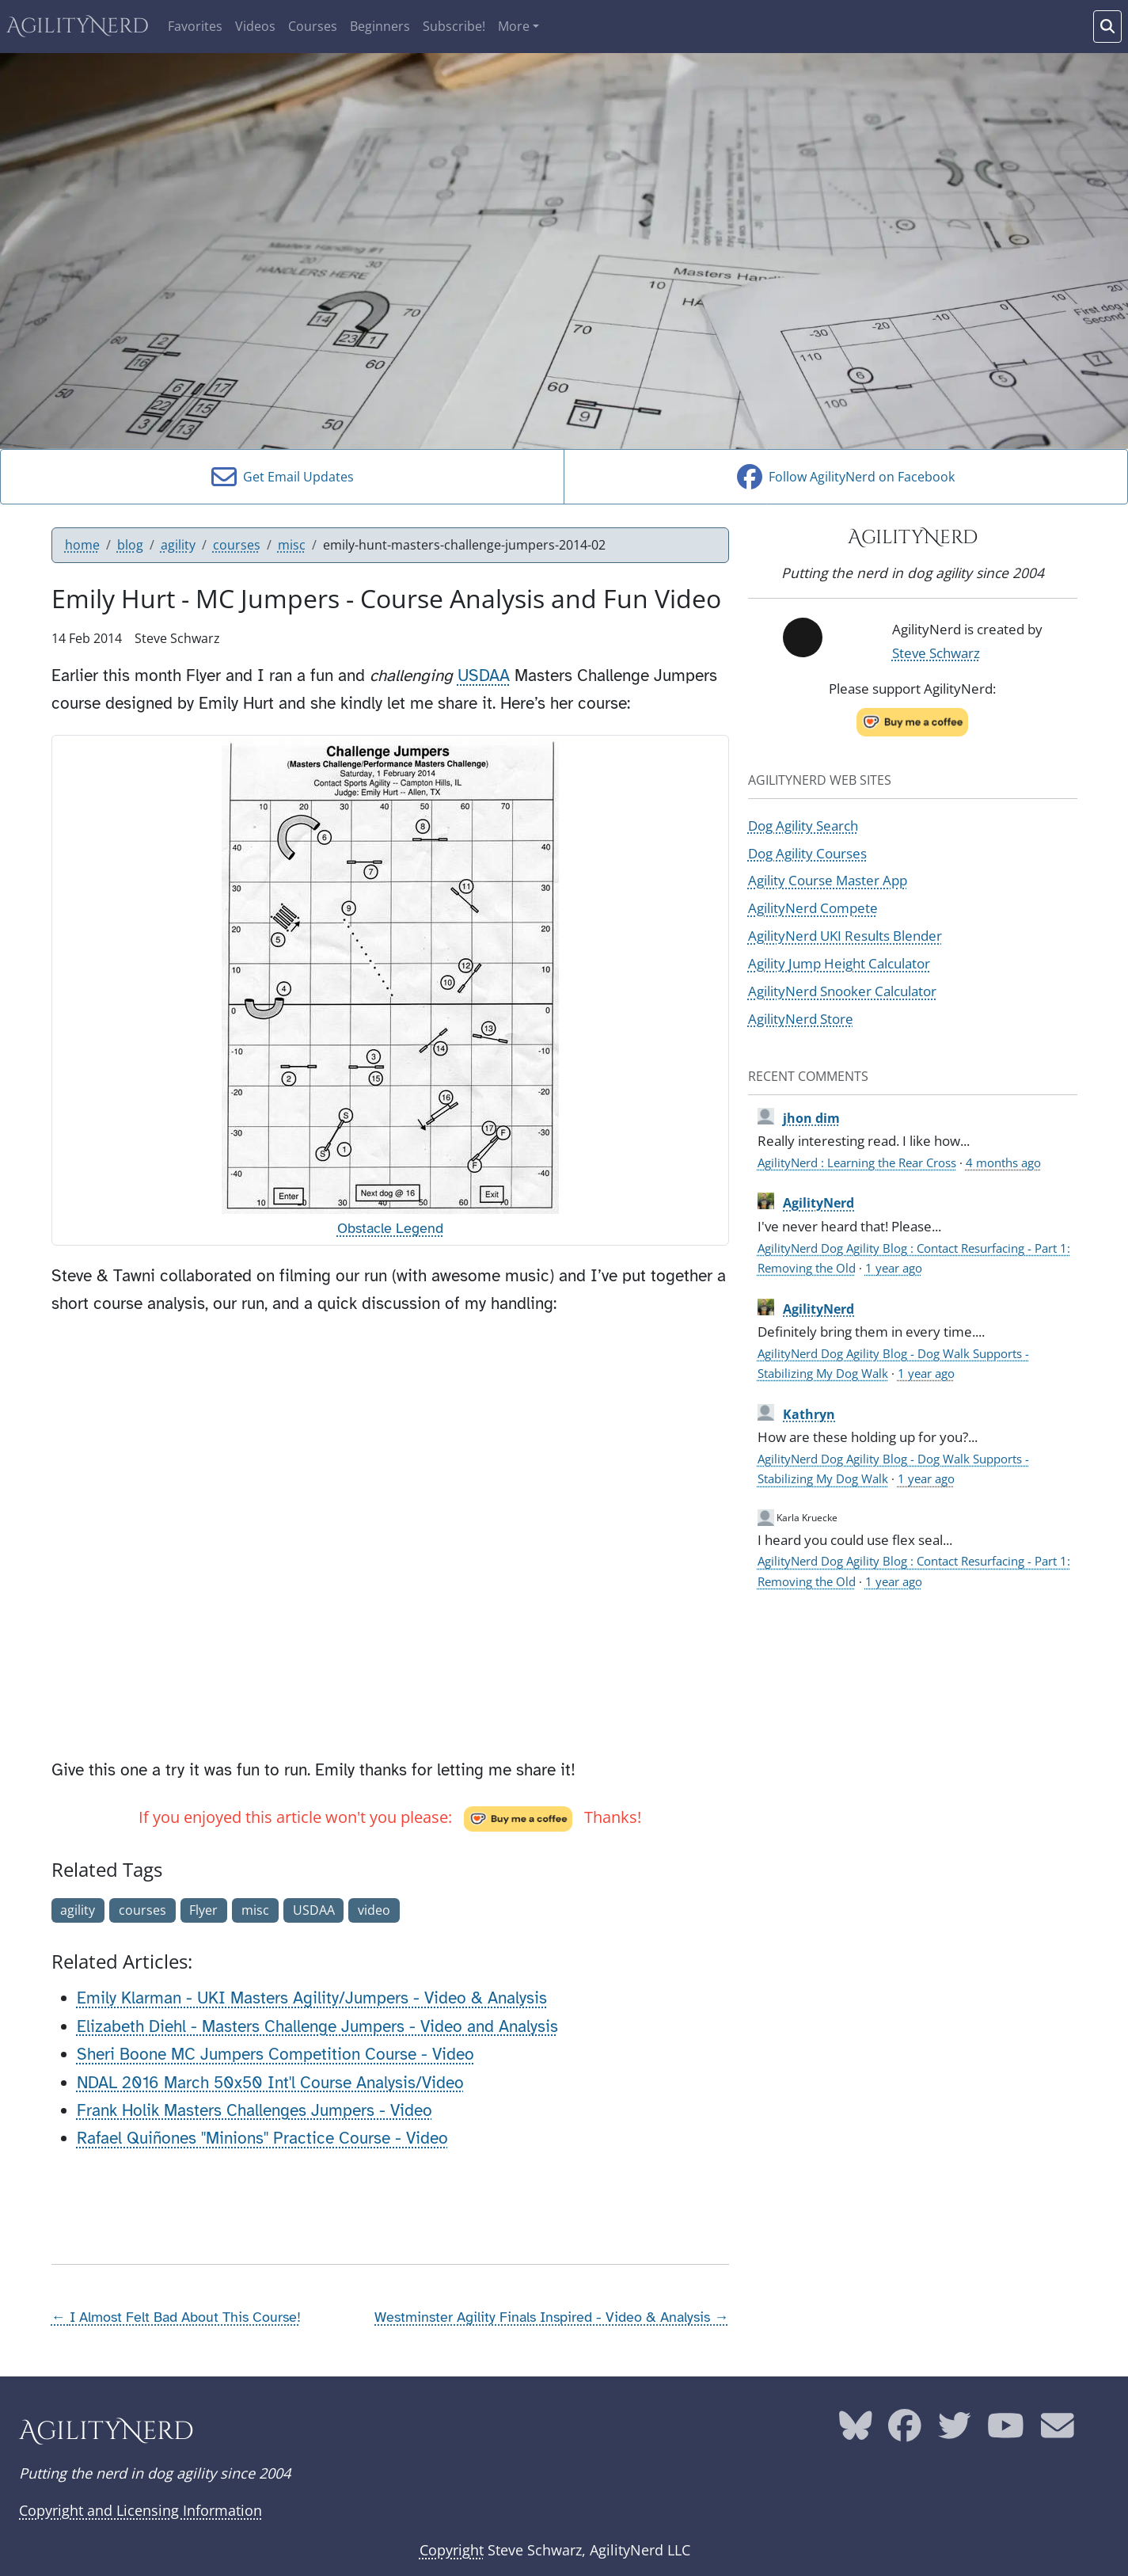 The width and height of the screenshot is (1128, 2576). I want to click on Subscribe!, so click(454, 26).